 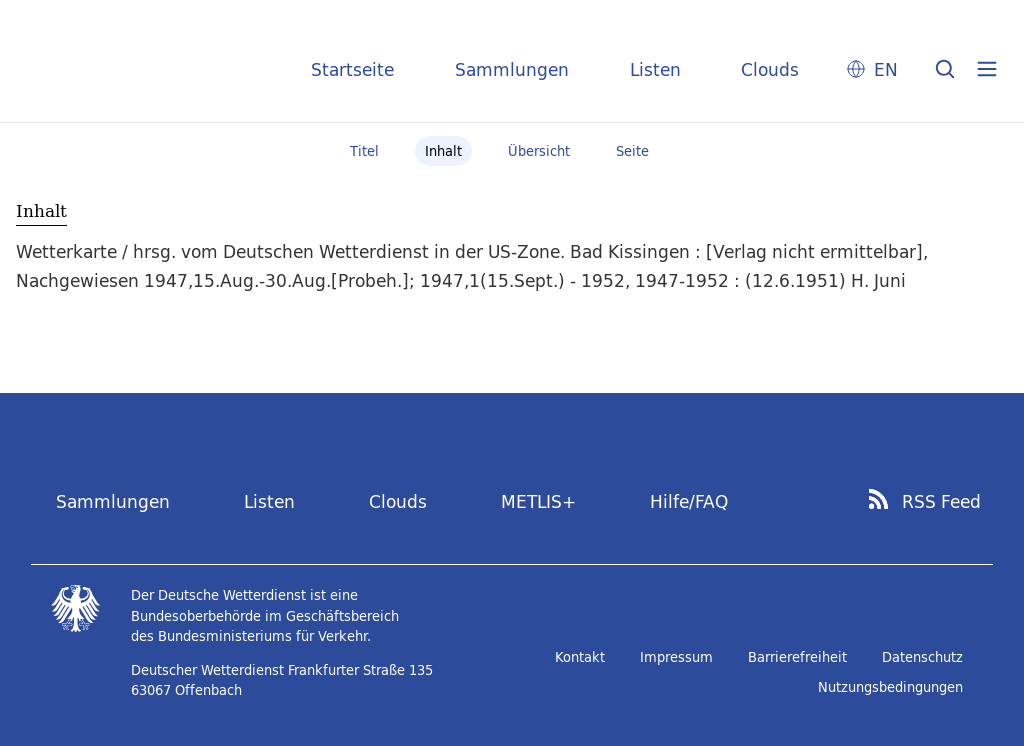 I want to click on Datenschutz, so click(x=922, y=657).